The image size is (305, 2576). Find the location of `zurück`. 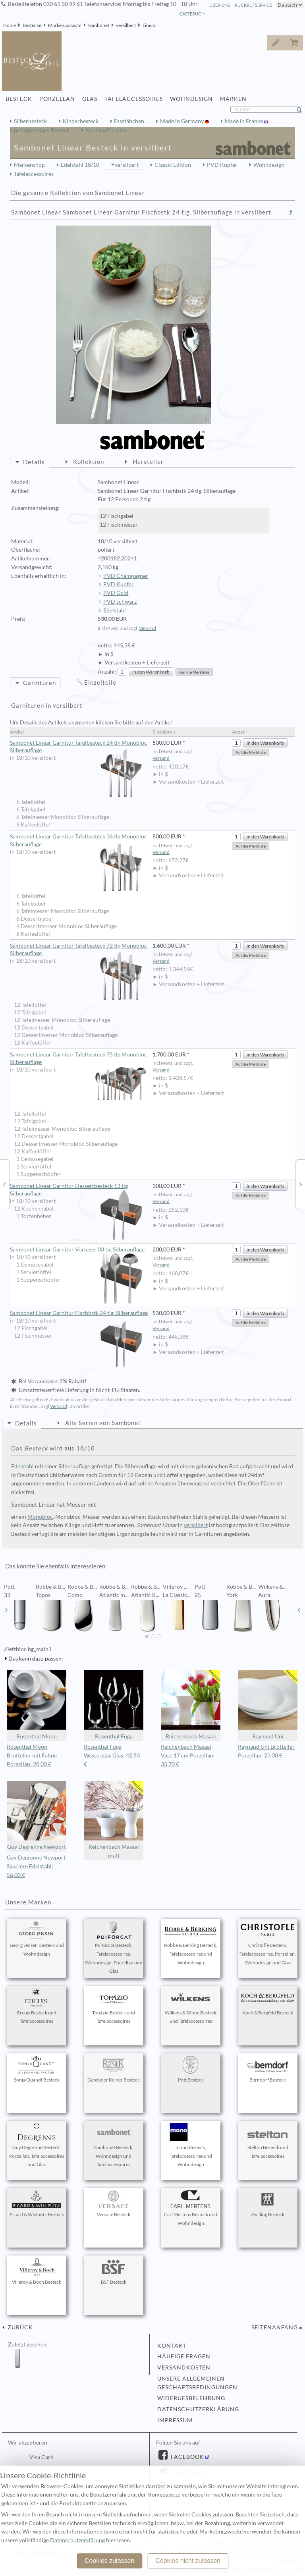

zurück is located at coordinates (19, 2327).